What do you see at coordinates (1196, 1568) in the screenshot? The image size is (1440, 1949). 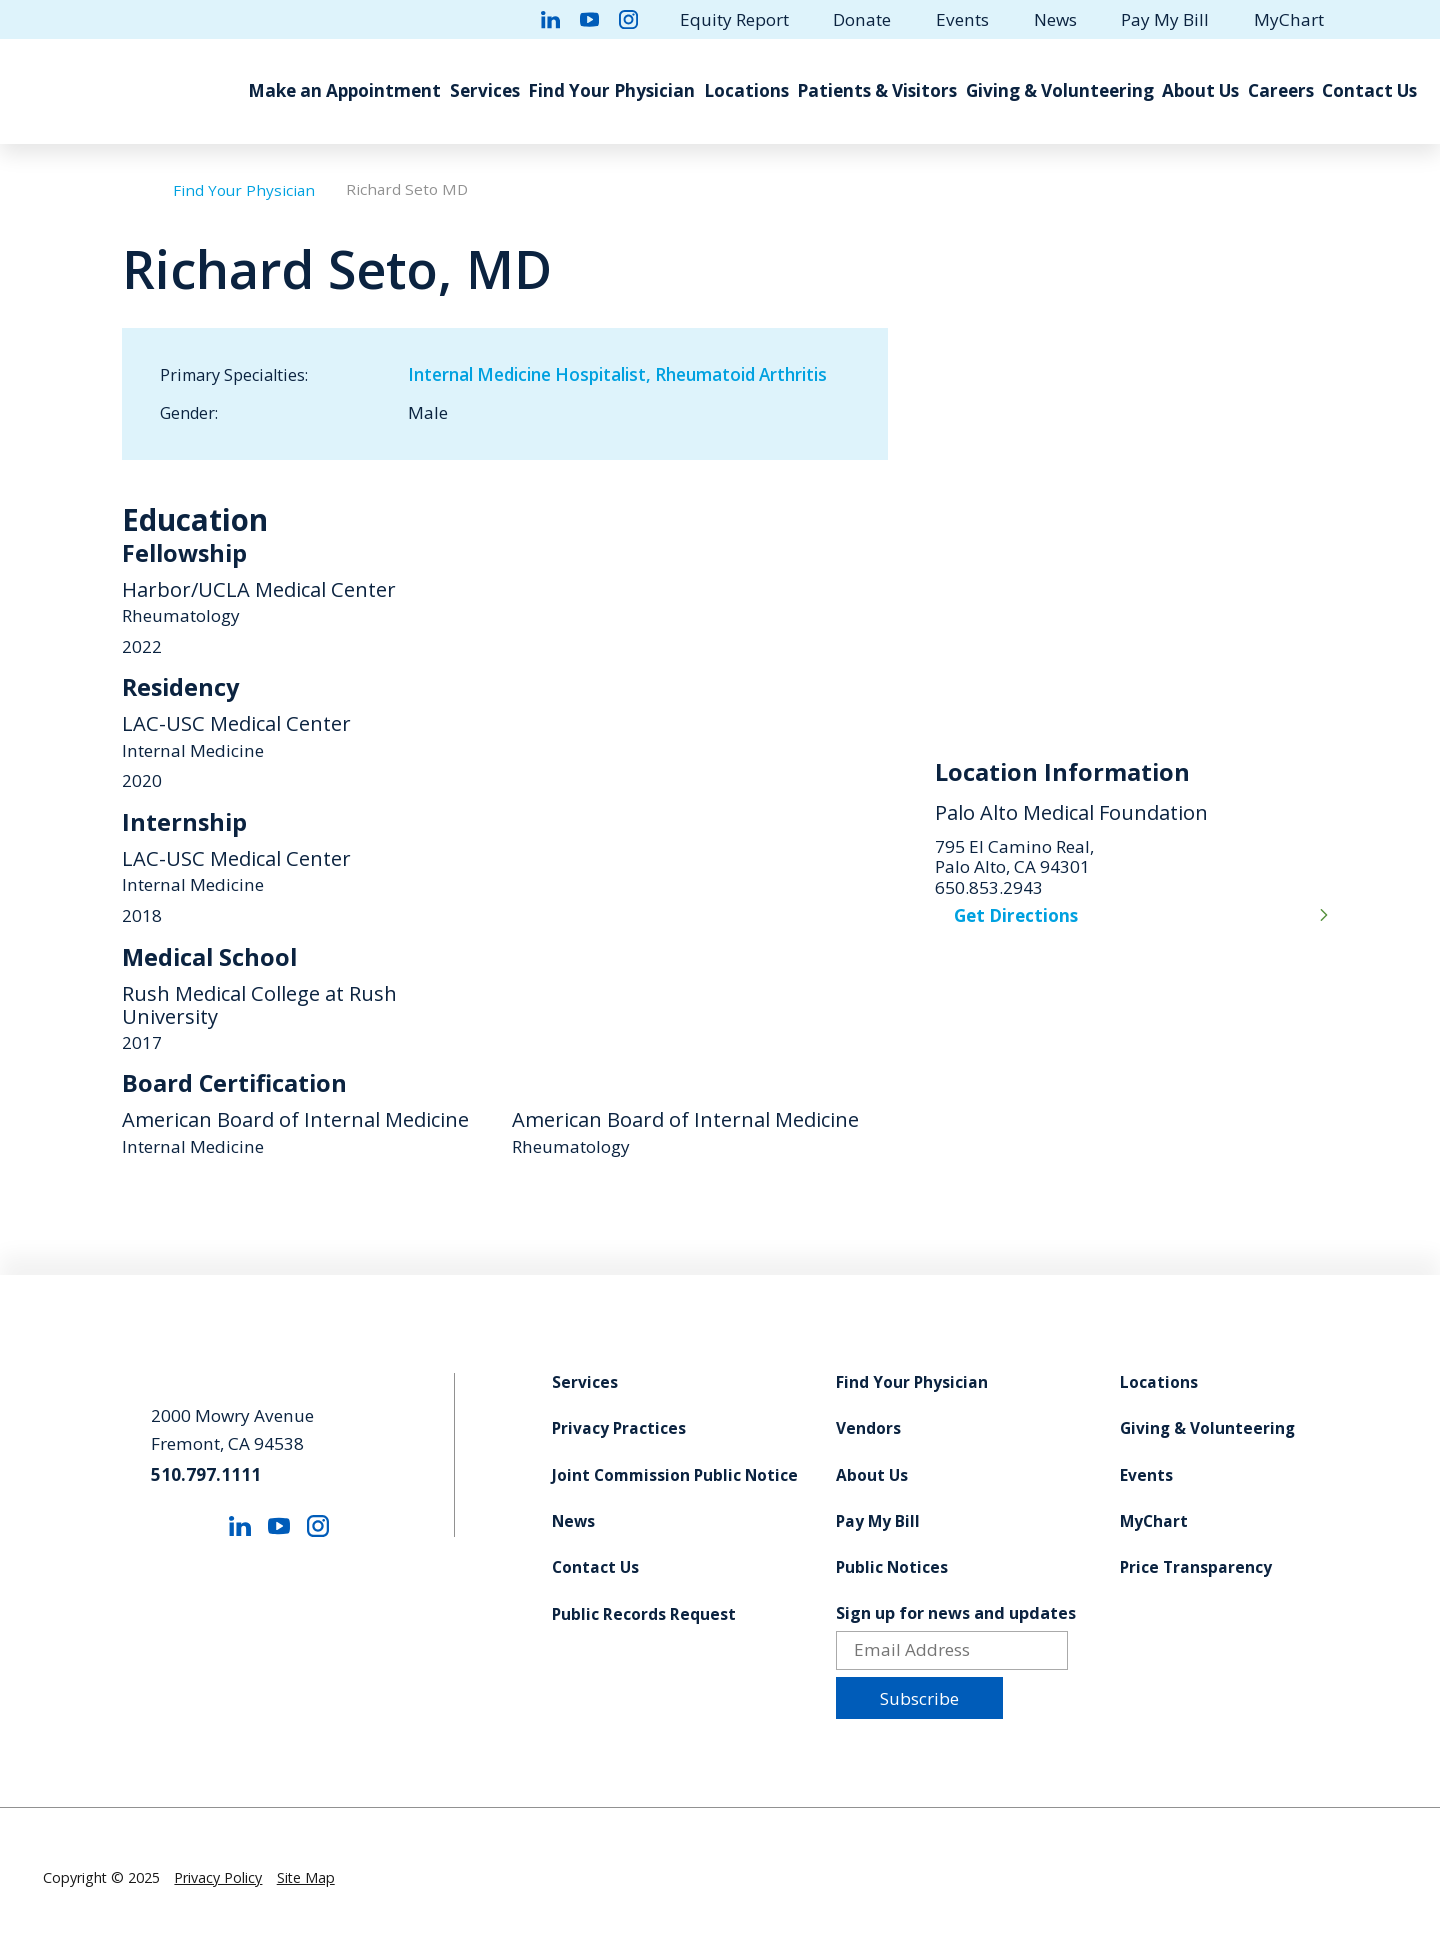 I see `Price Transparency` at bounding box center [1196, 1568].